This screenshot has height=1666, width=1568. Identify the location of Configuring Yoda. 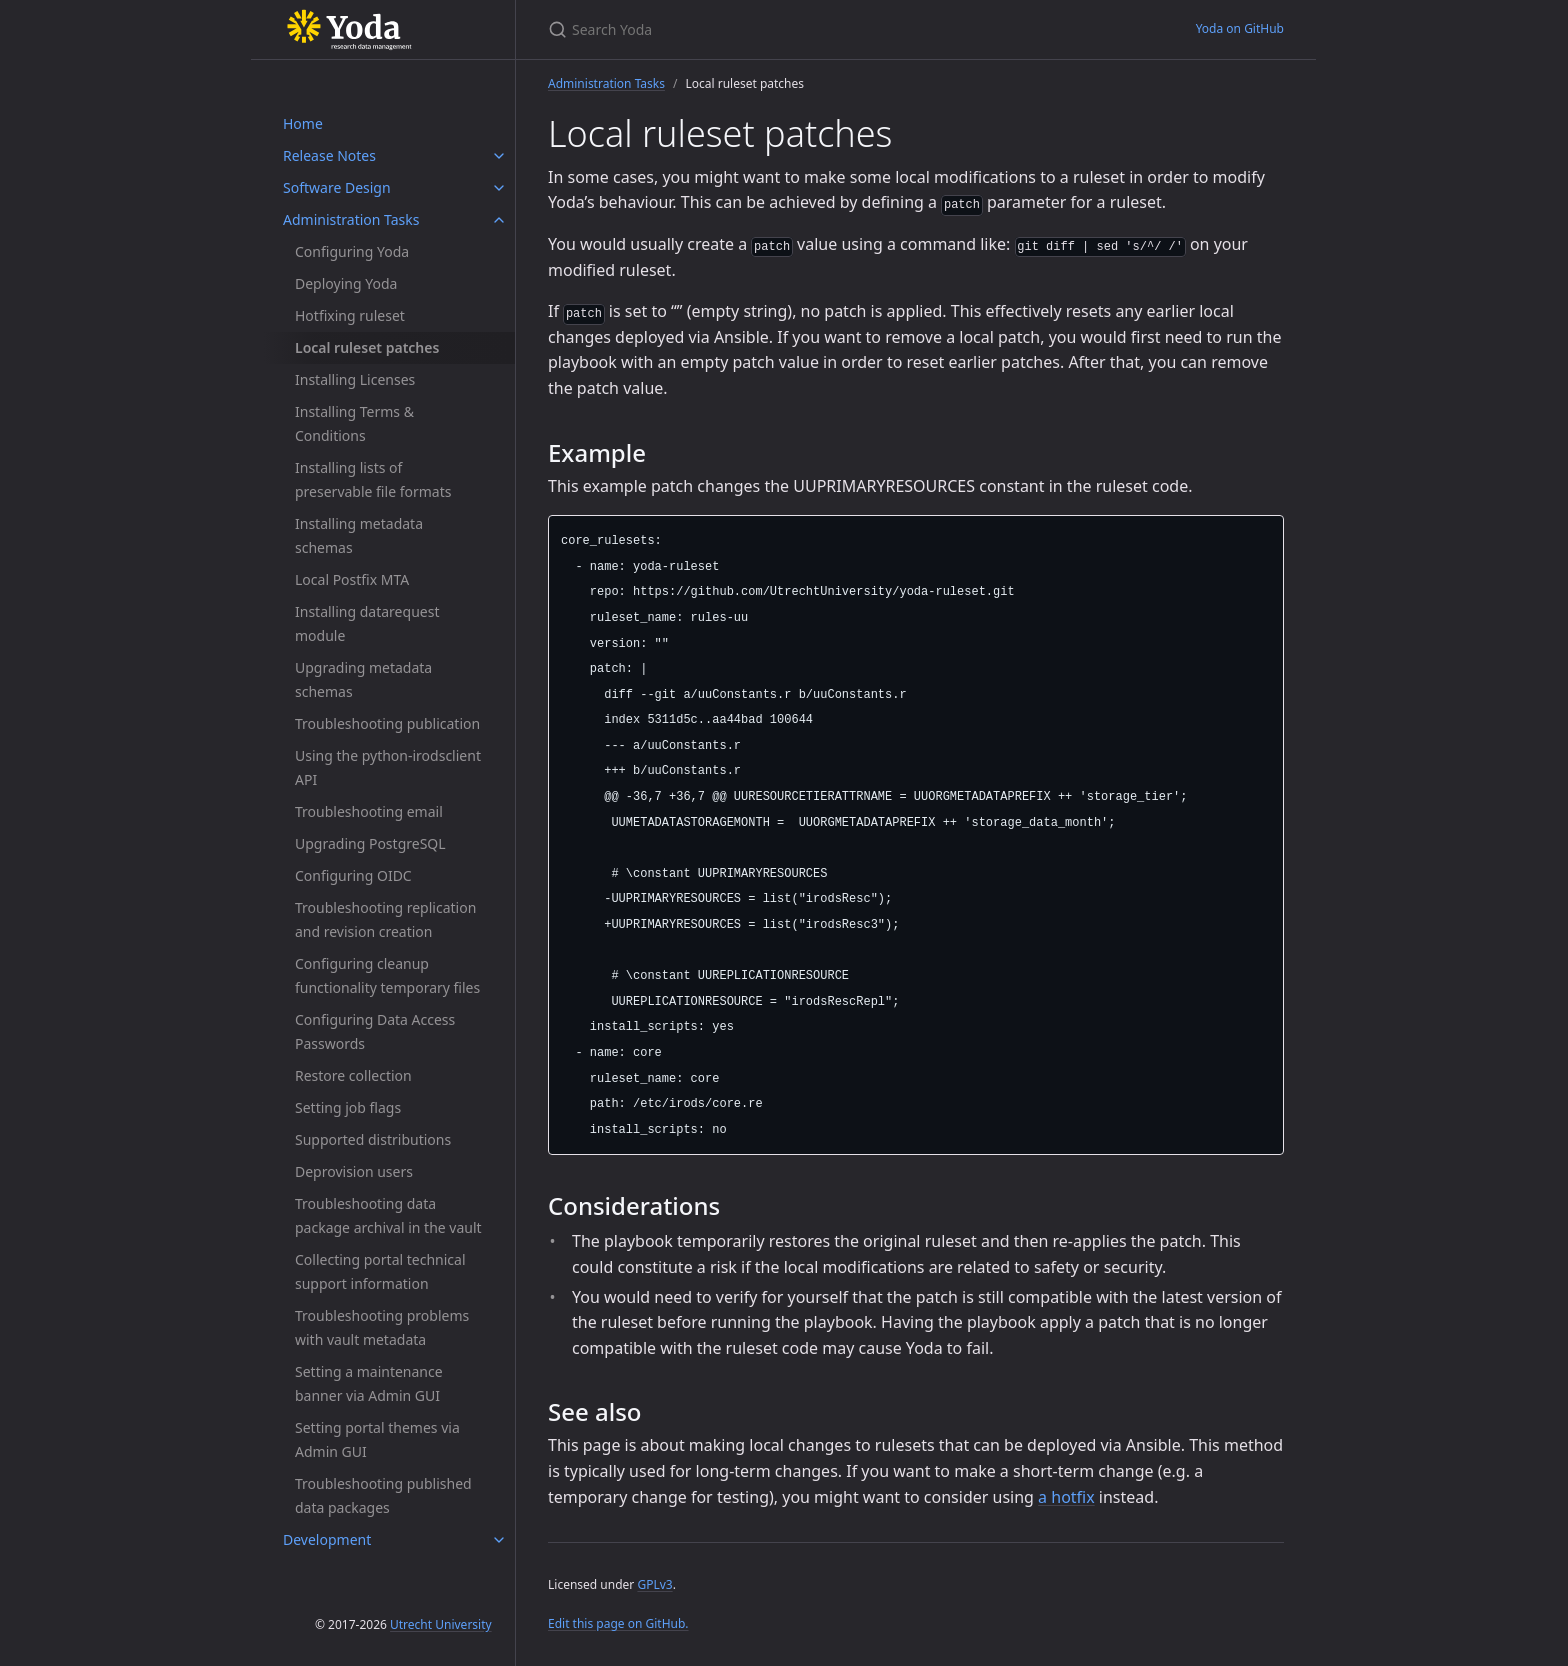
(352, 251).